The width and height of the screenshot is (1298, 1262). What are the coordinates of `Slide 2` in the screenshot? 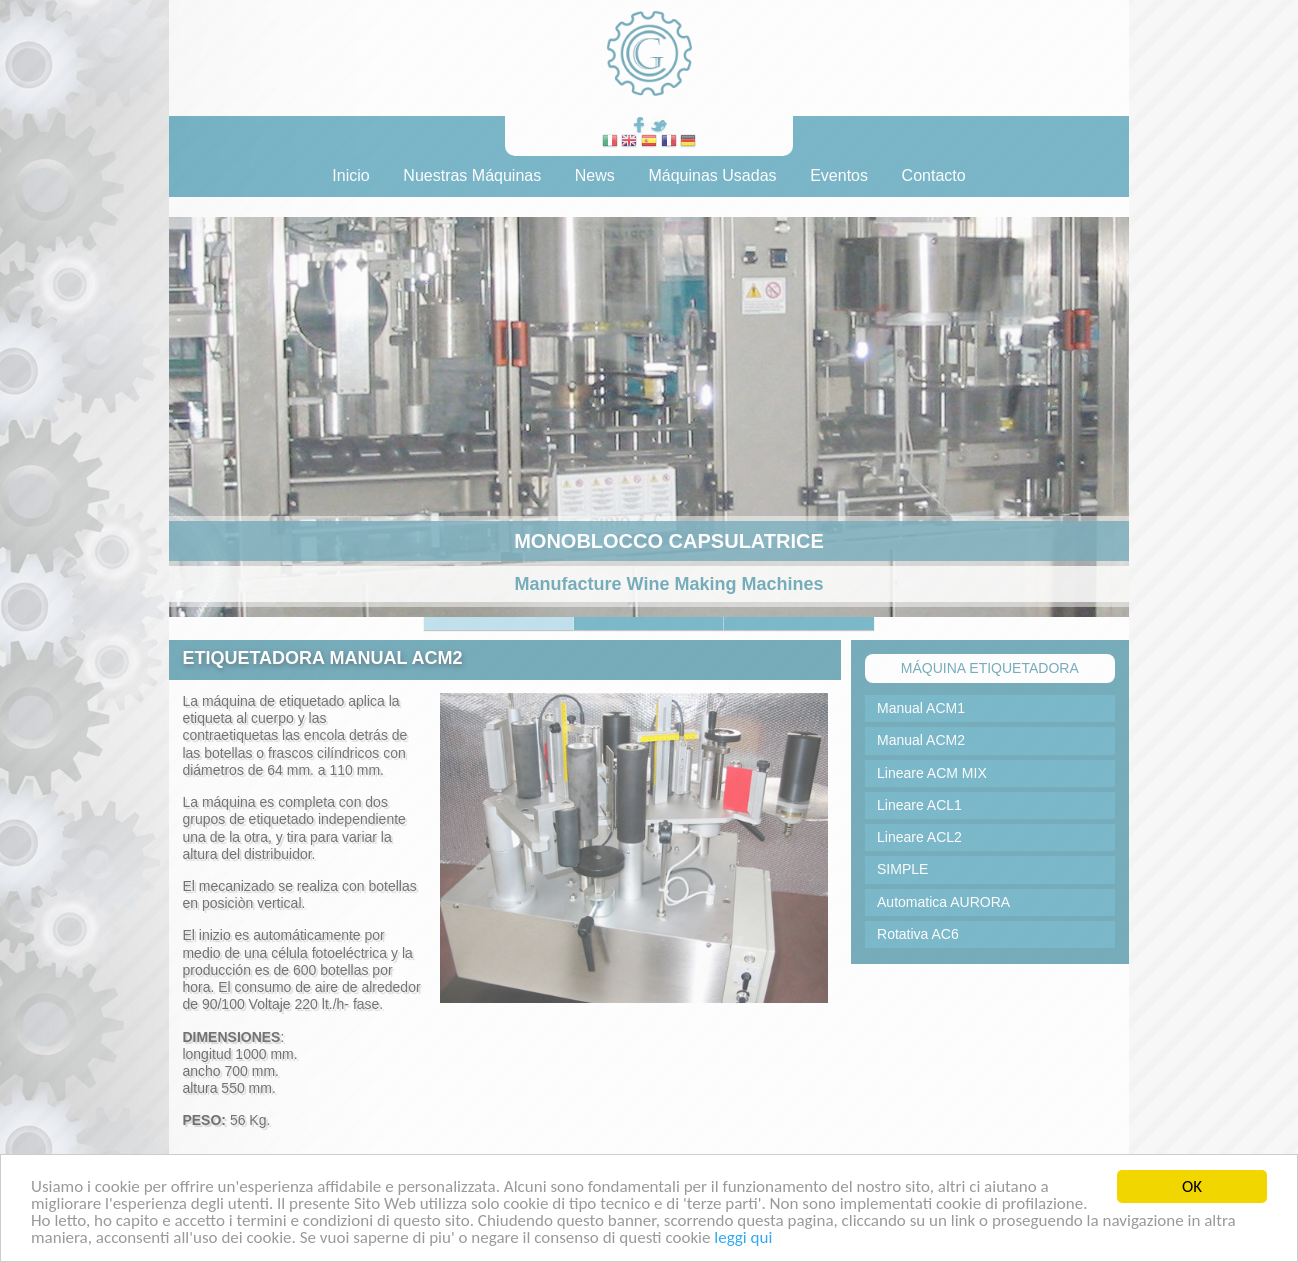 It's located at (649, 623).